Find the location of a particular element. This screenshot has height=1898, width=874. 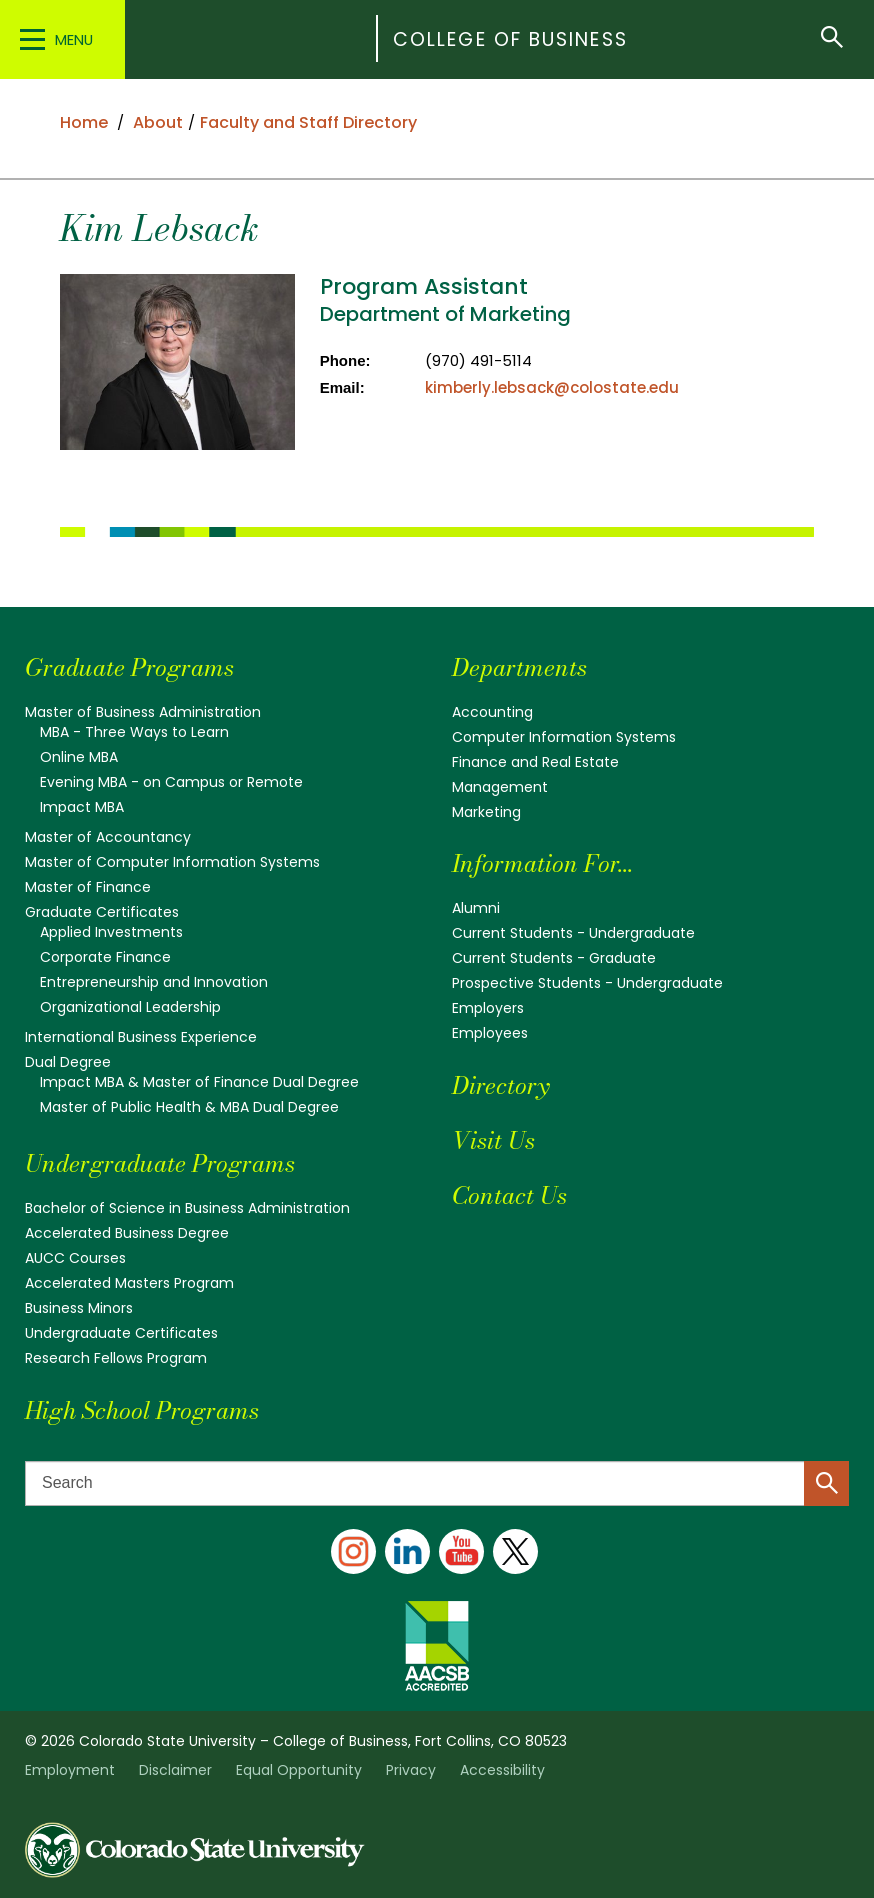

Employment is located at coordinates (70, 1770).